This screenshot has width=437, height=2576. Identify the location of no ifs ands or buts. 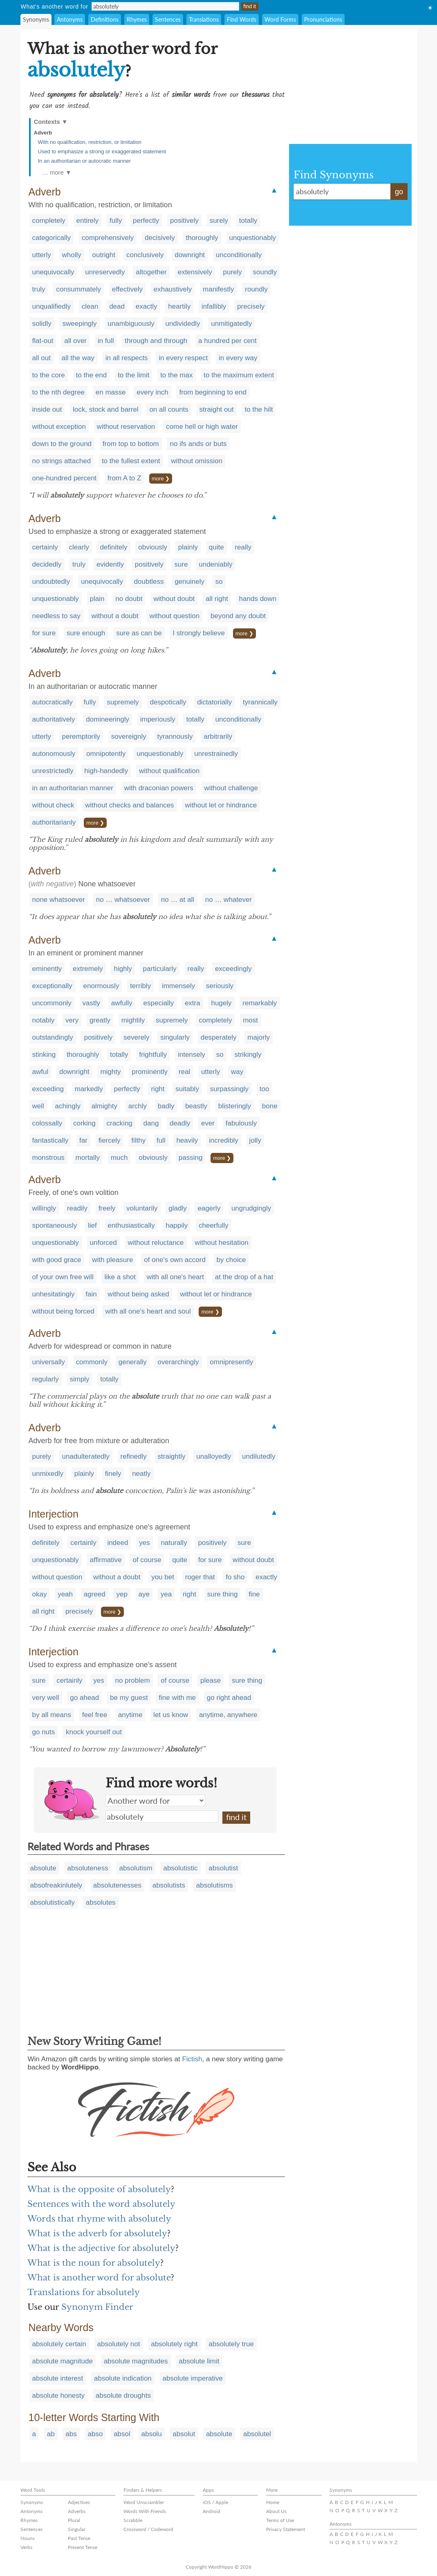
(198, 444).